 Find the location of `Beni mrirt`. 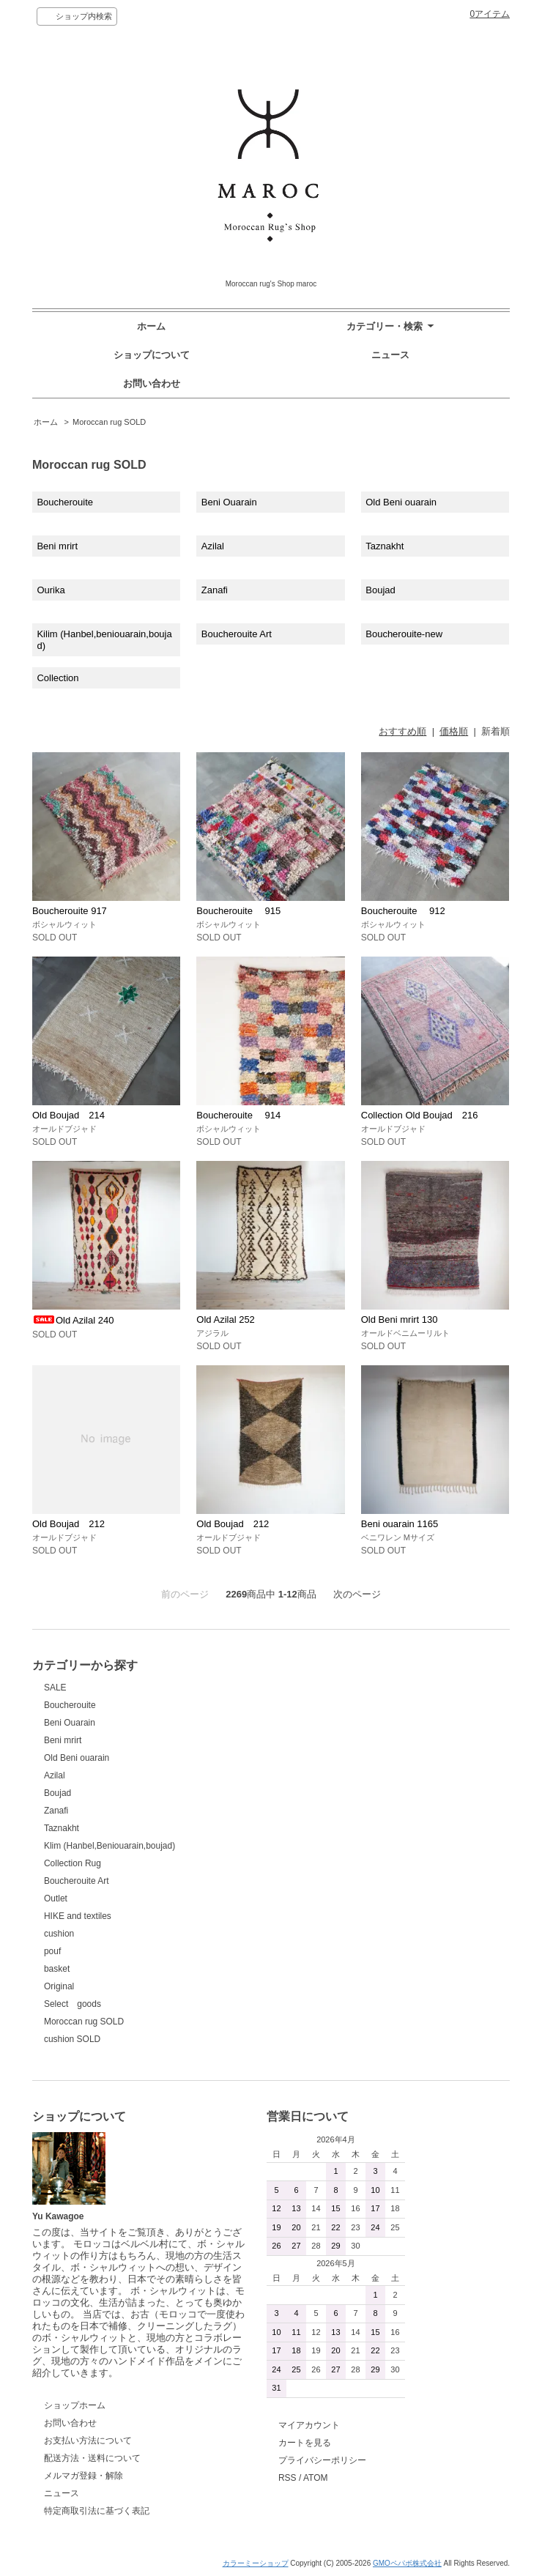

Beni mrirt is located at coordinates (57, 546).